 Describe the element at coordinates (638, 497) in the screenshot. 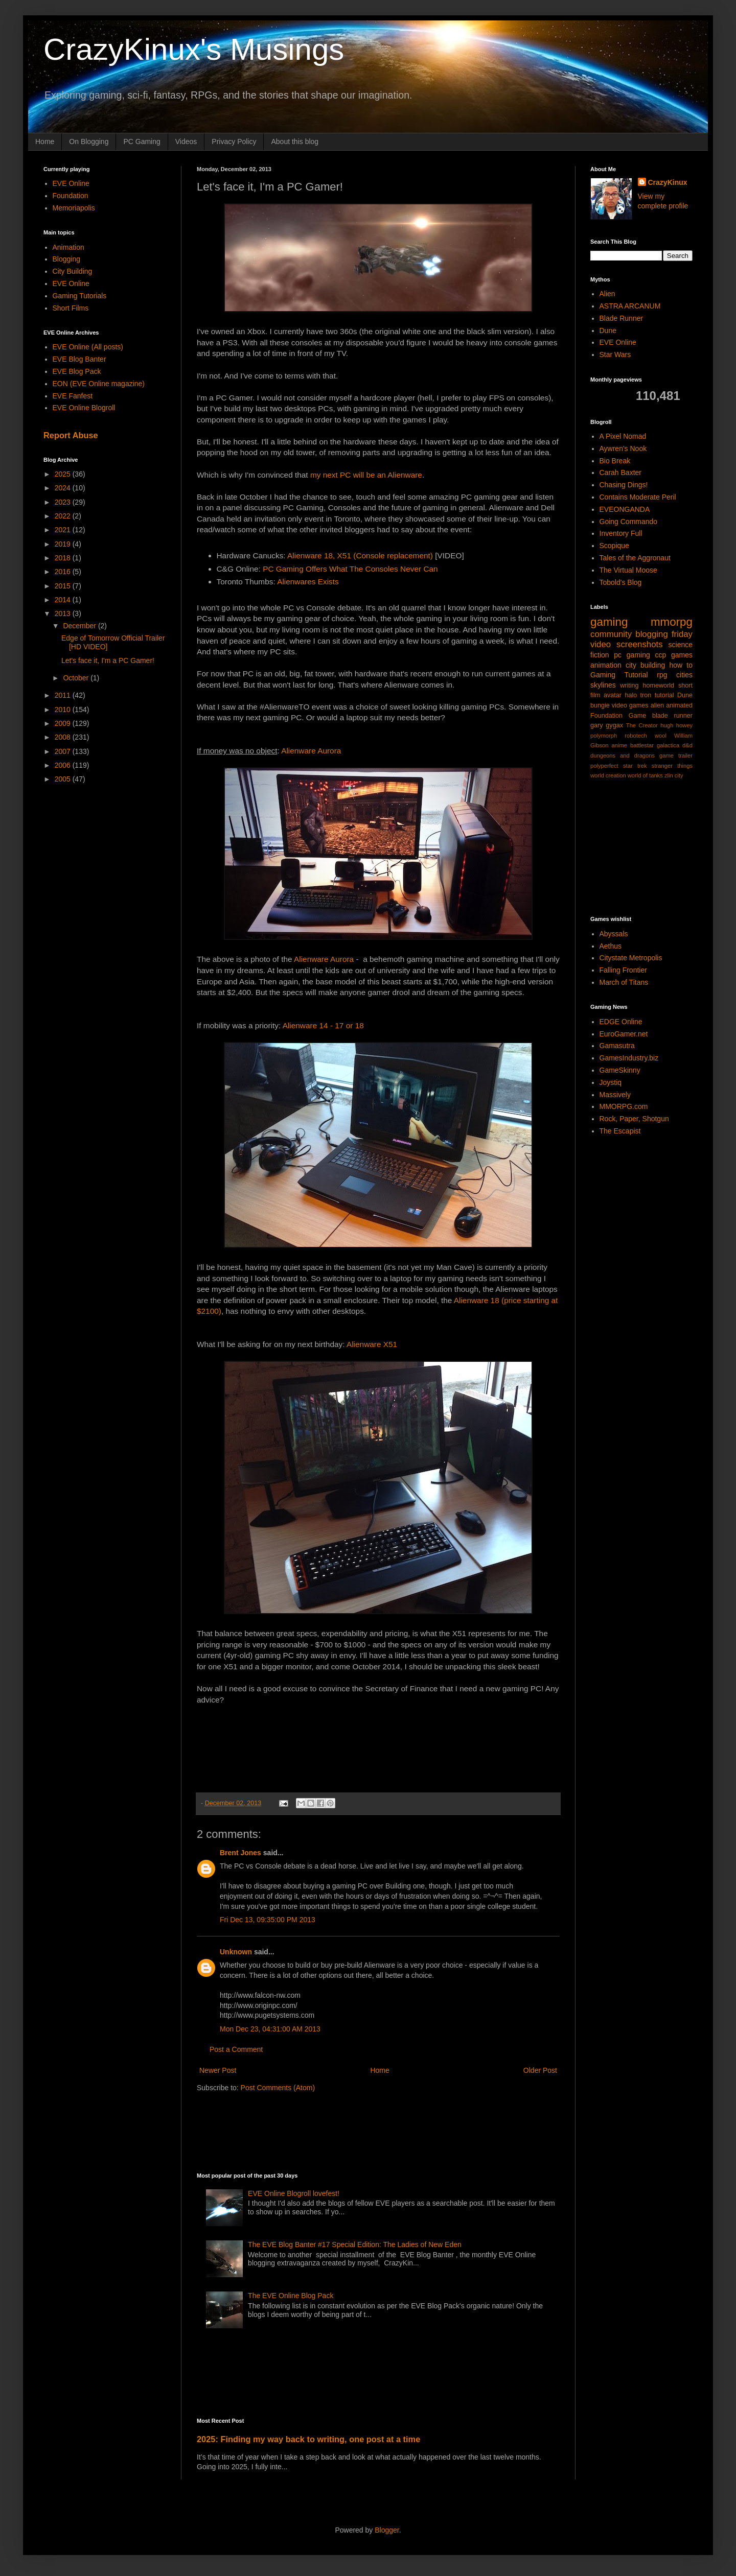

I see `Contains Moderate Peril` at that location.